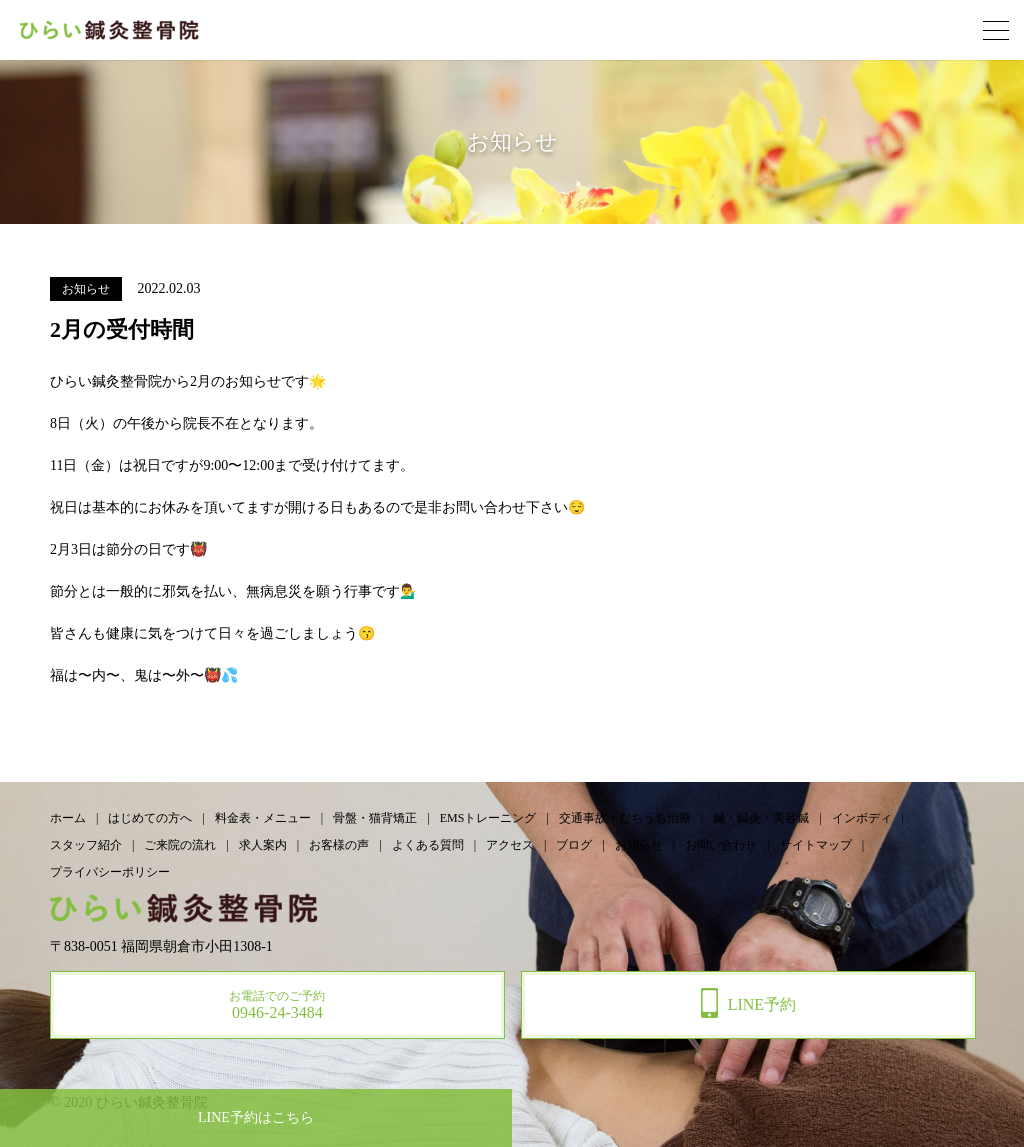 The image size is (1024, 1147). Describe the element at coordinates (375, 818) in the screenshot. I see `骨盤・猫背矯正` at that location.